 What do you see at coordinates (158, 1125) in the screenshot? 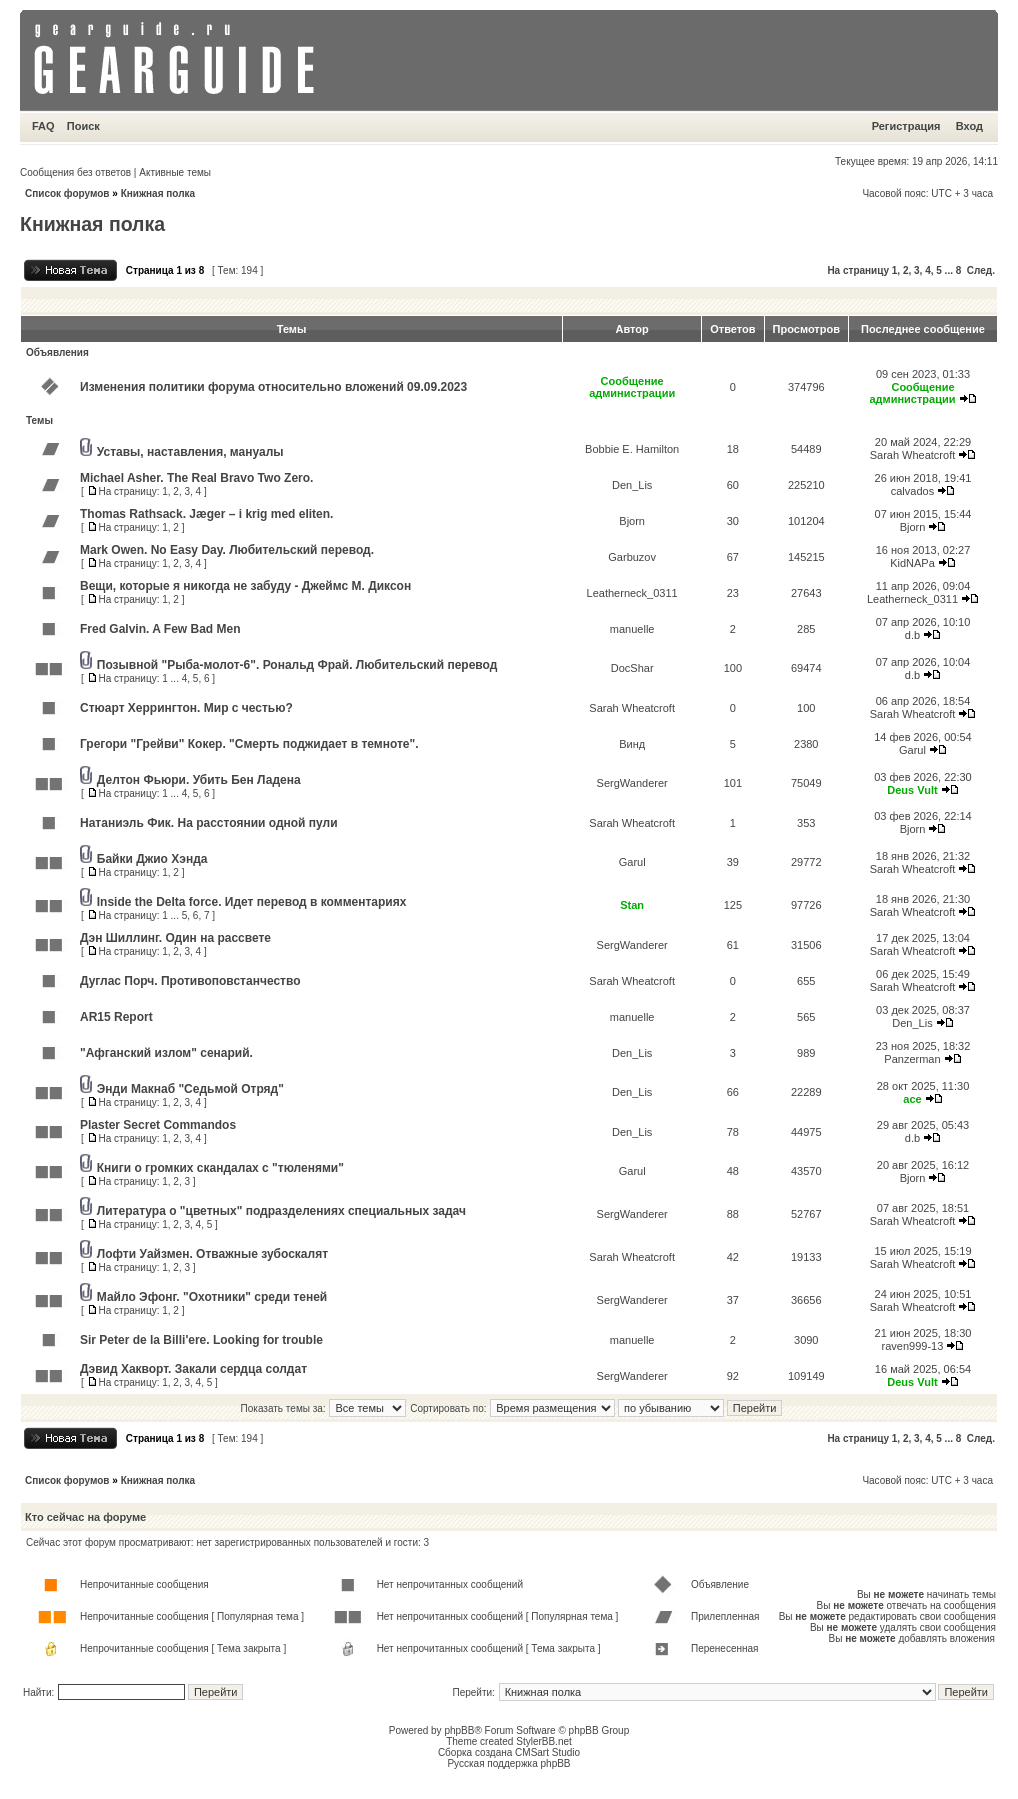
I see `Plaster Secret Commandos` at bounding box center [158, 1125].